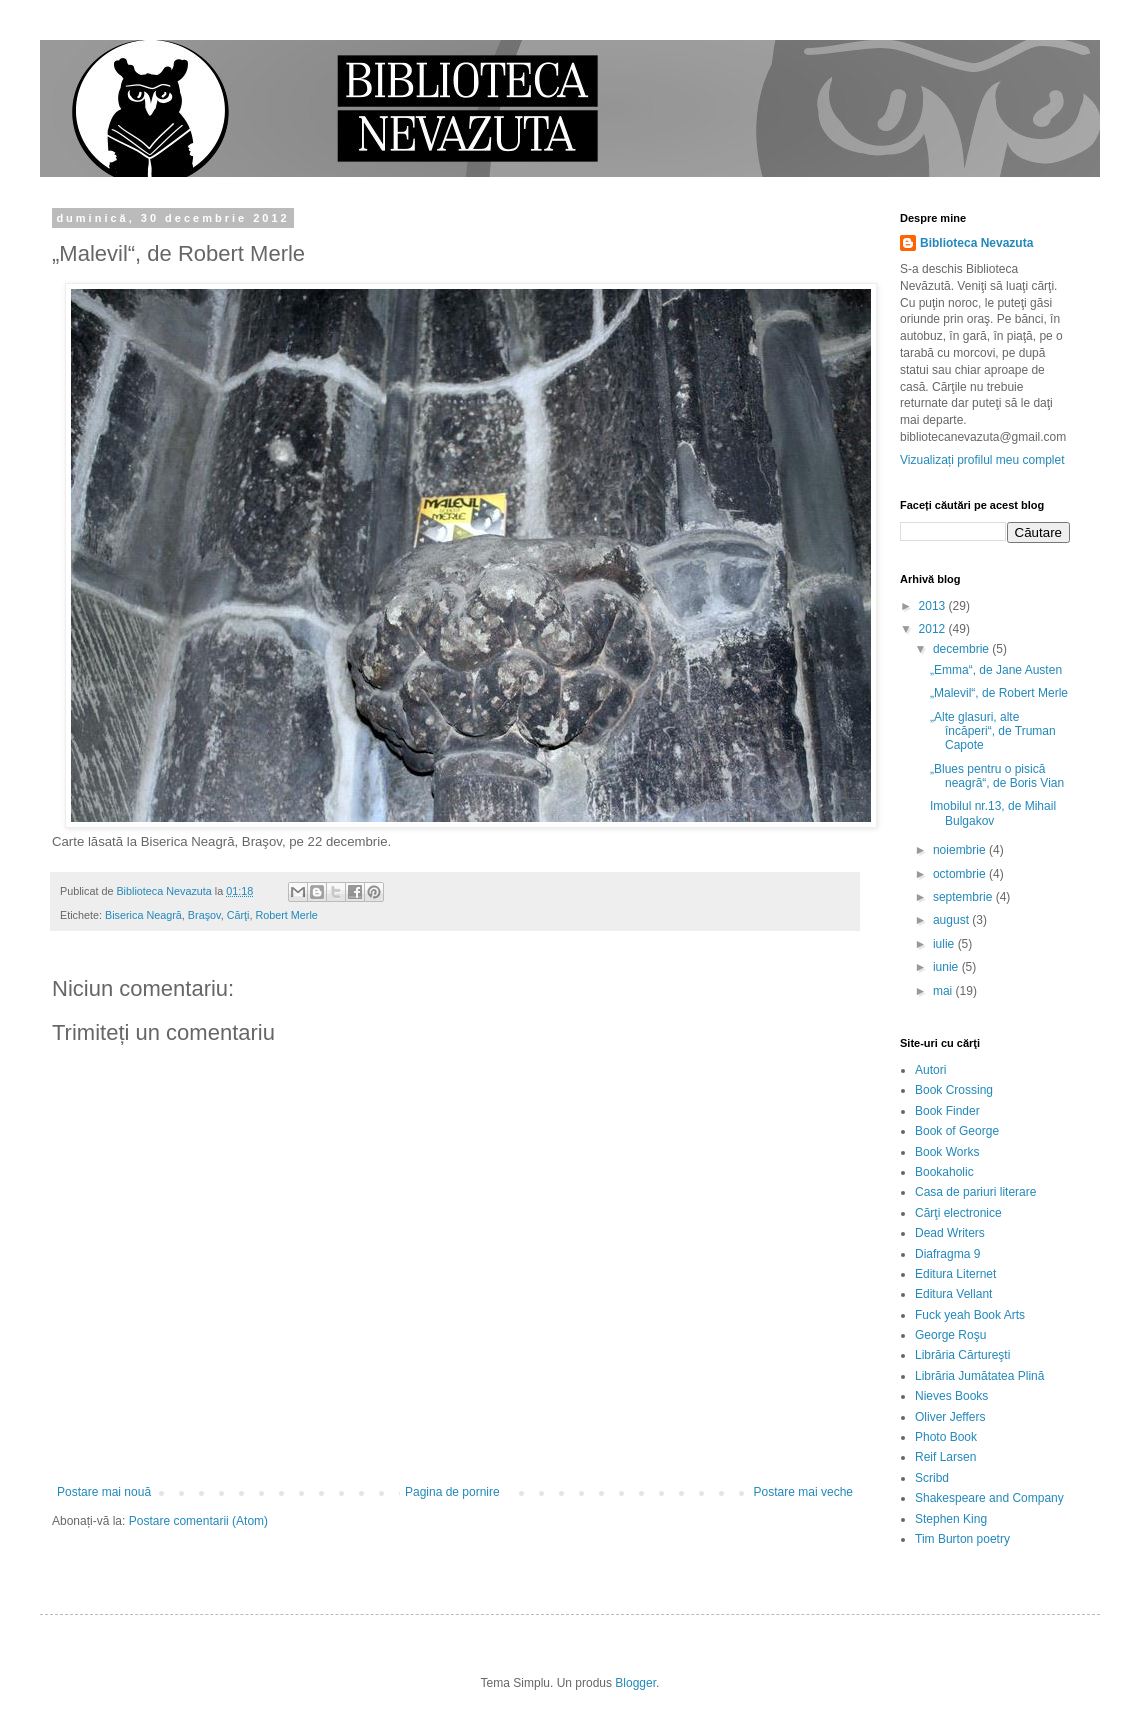  What do you see at coordinates (957, 1131) in the screenshot?
I see `Book of George` at bounding box center [957, 1131].